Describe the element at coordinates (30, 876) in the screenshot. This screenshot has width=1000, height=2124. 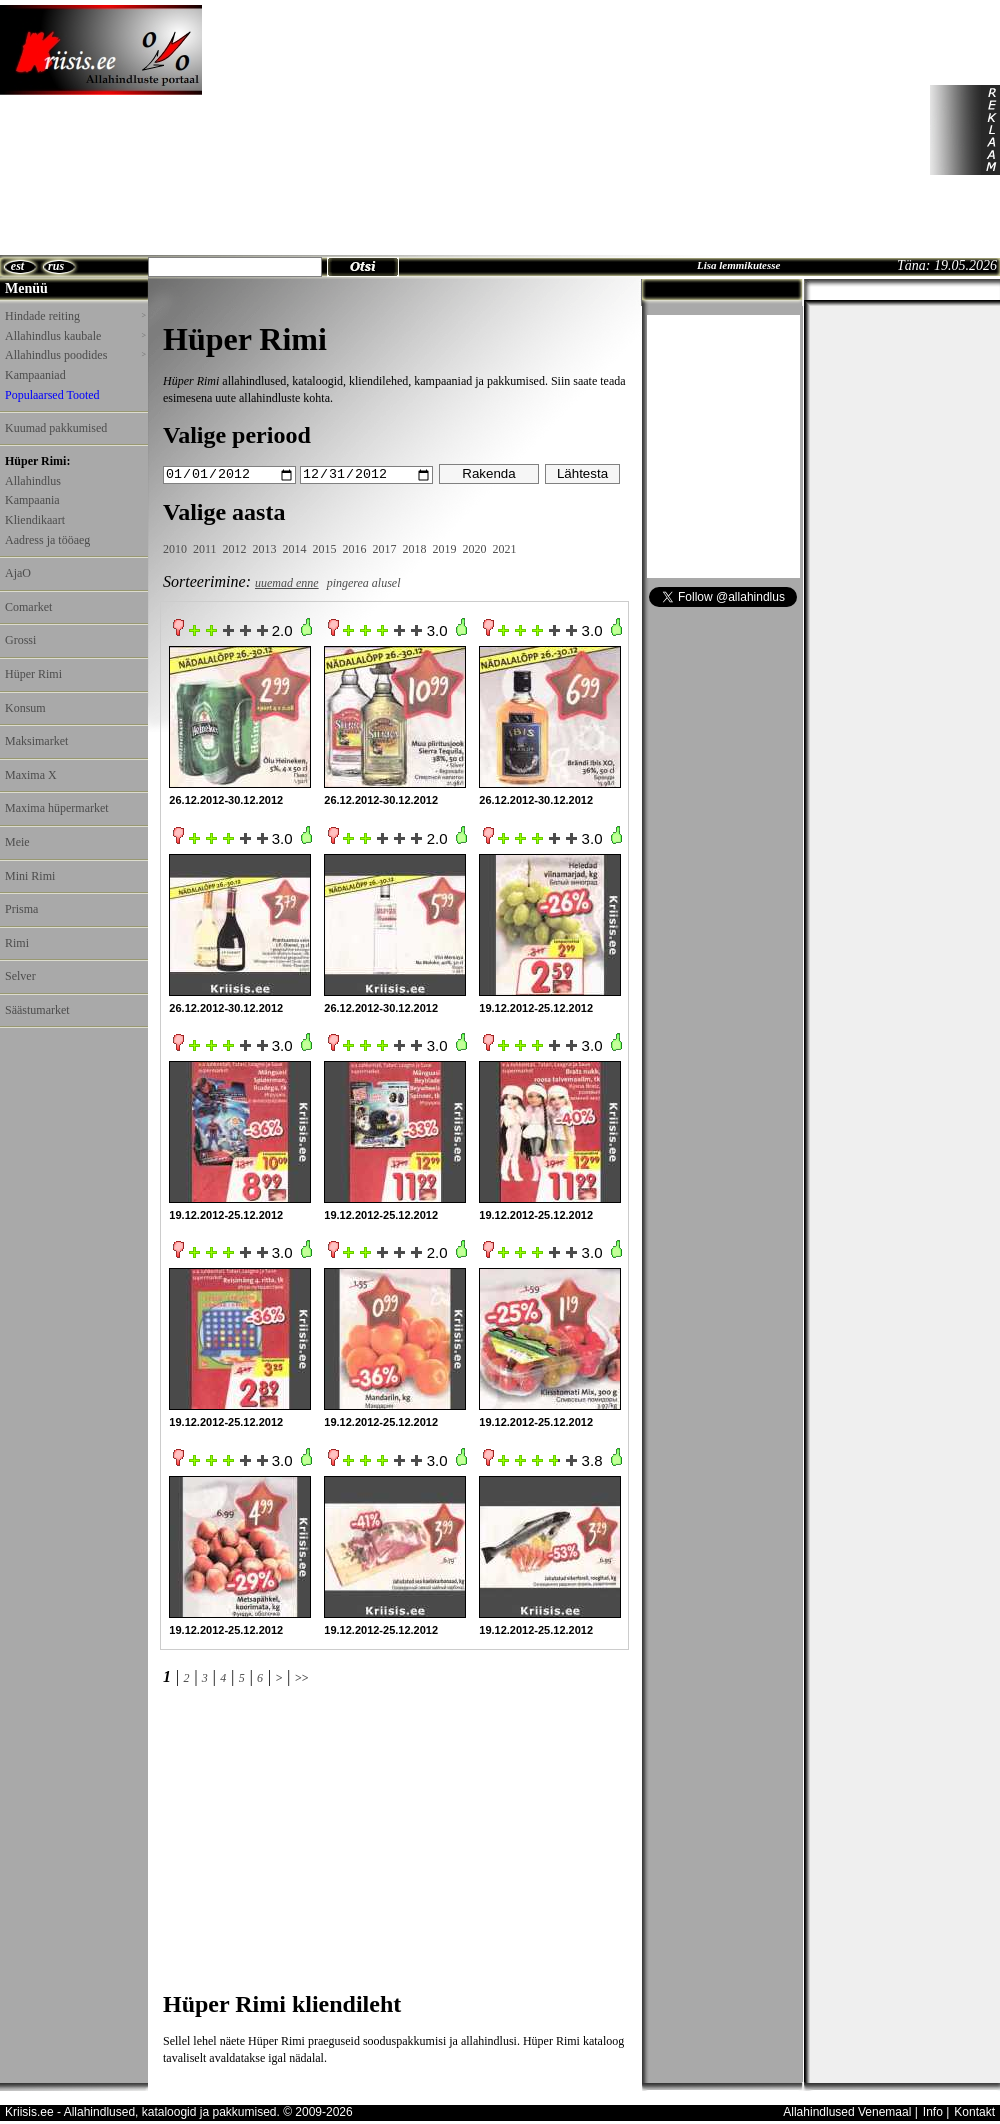
I see `Mini Rimi` at that location.